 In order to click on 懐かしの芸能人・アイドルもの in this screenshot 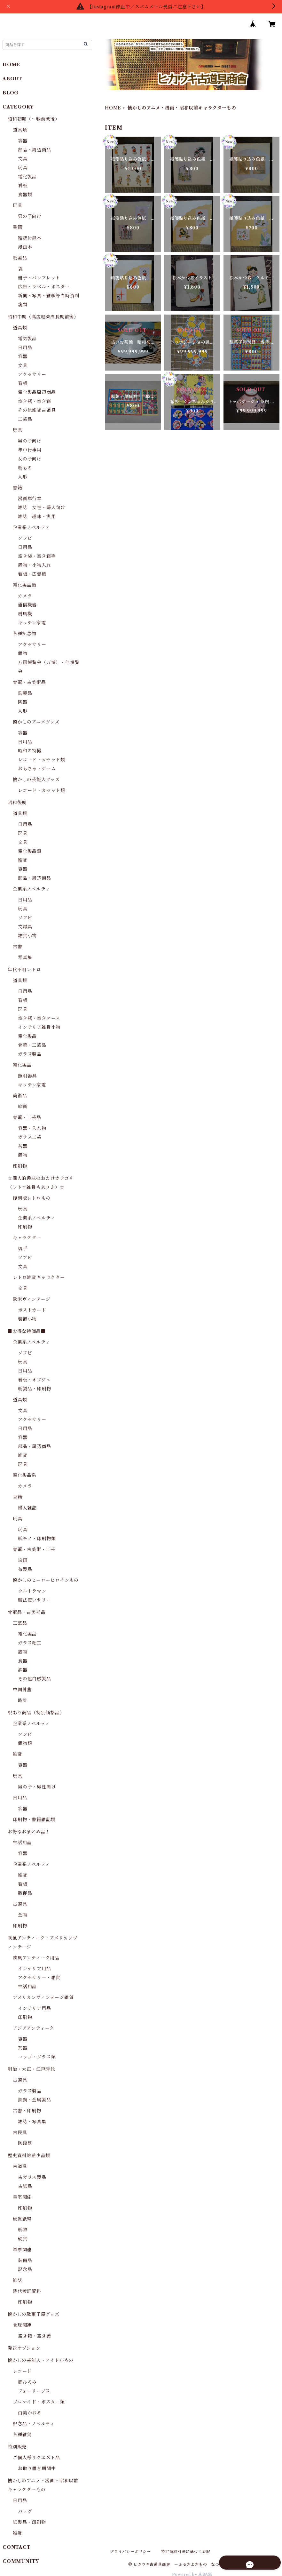, I will do `click(41, 2360)`.